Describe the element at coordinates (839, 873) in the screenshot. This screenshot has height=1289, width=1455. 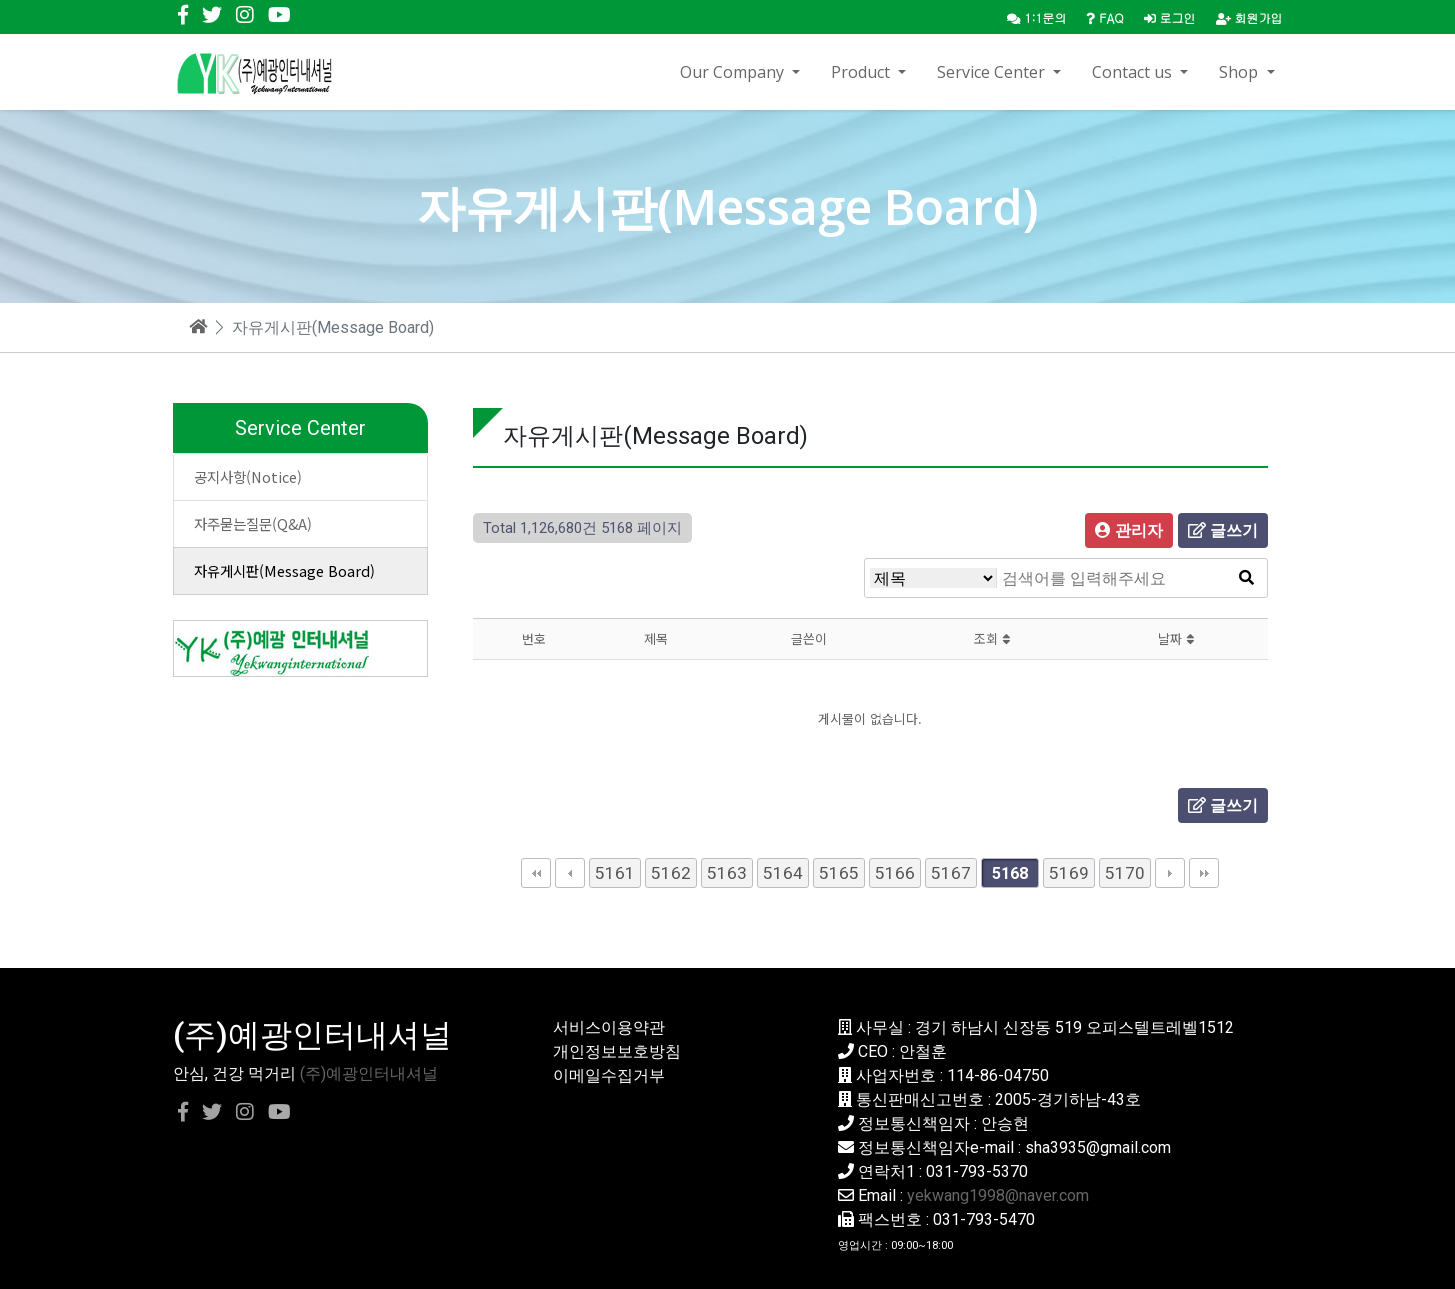
I see `5165` at that location.